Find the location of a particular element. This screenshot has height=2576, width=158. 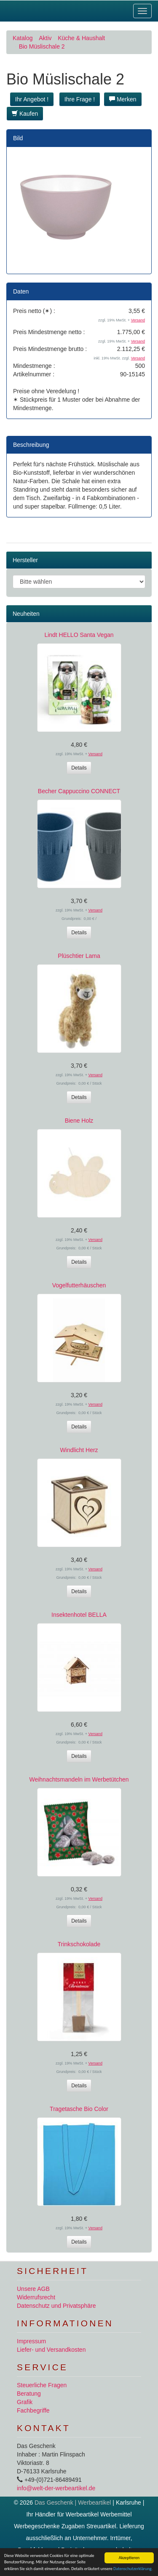

Bio Müslischale 2 is located at coordinates (42, 46).